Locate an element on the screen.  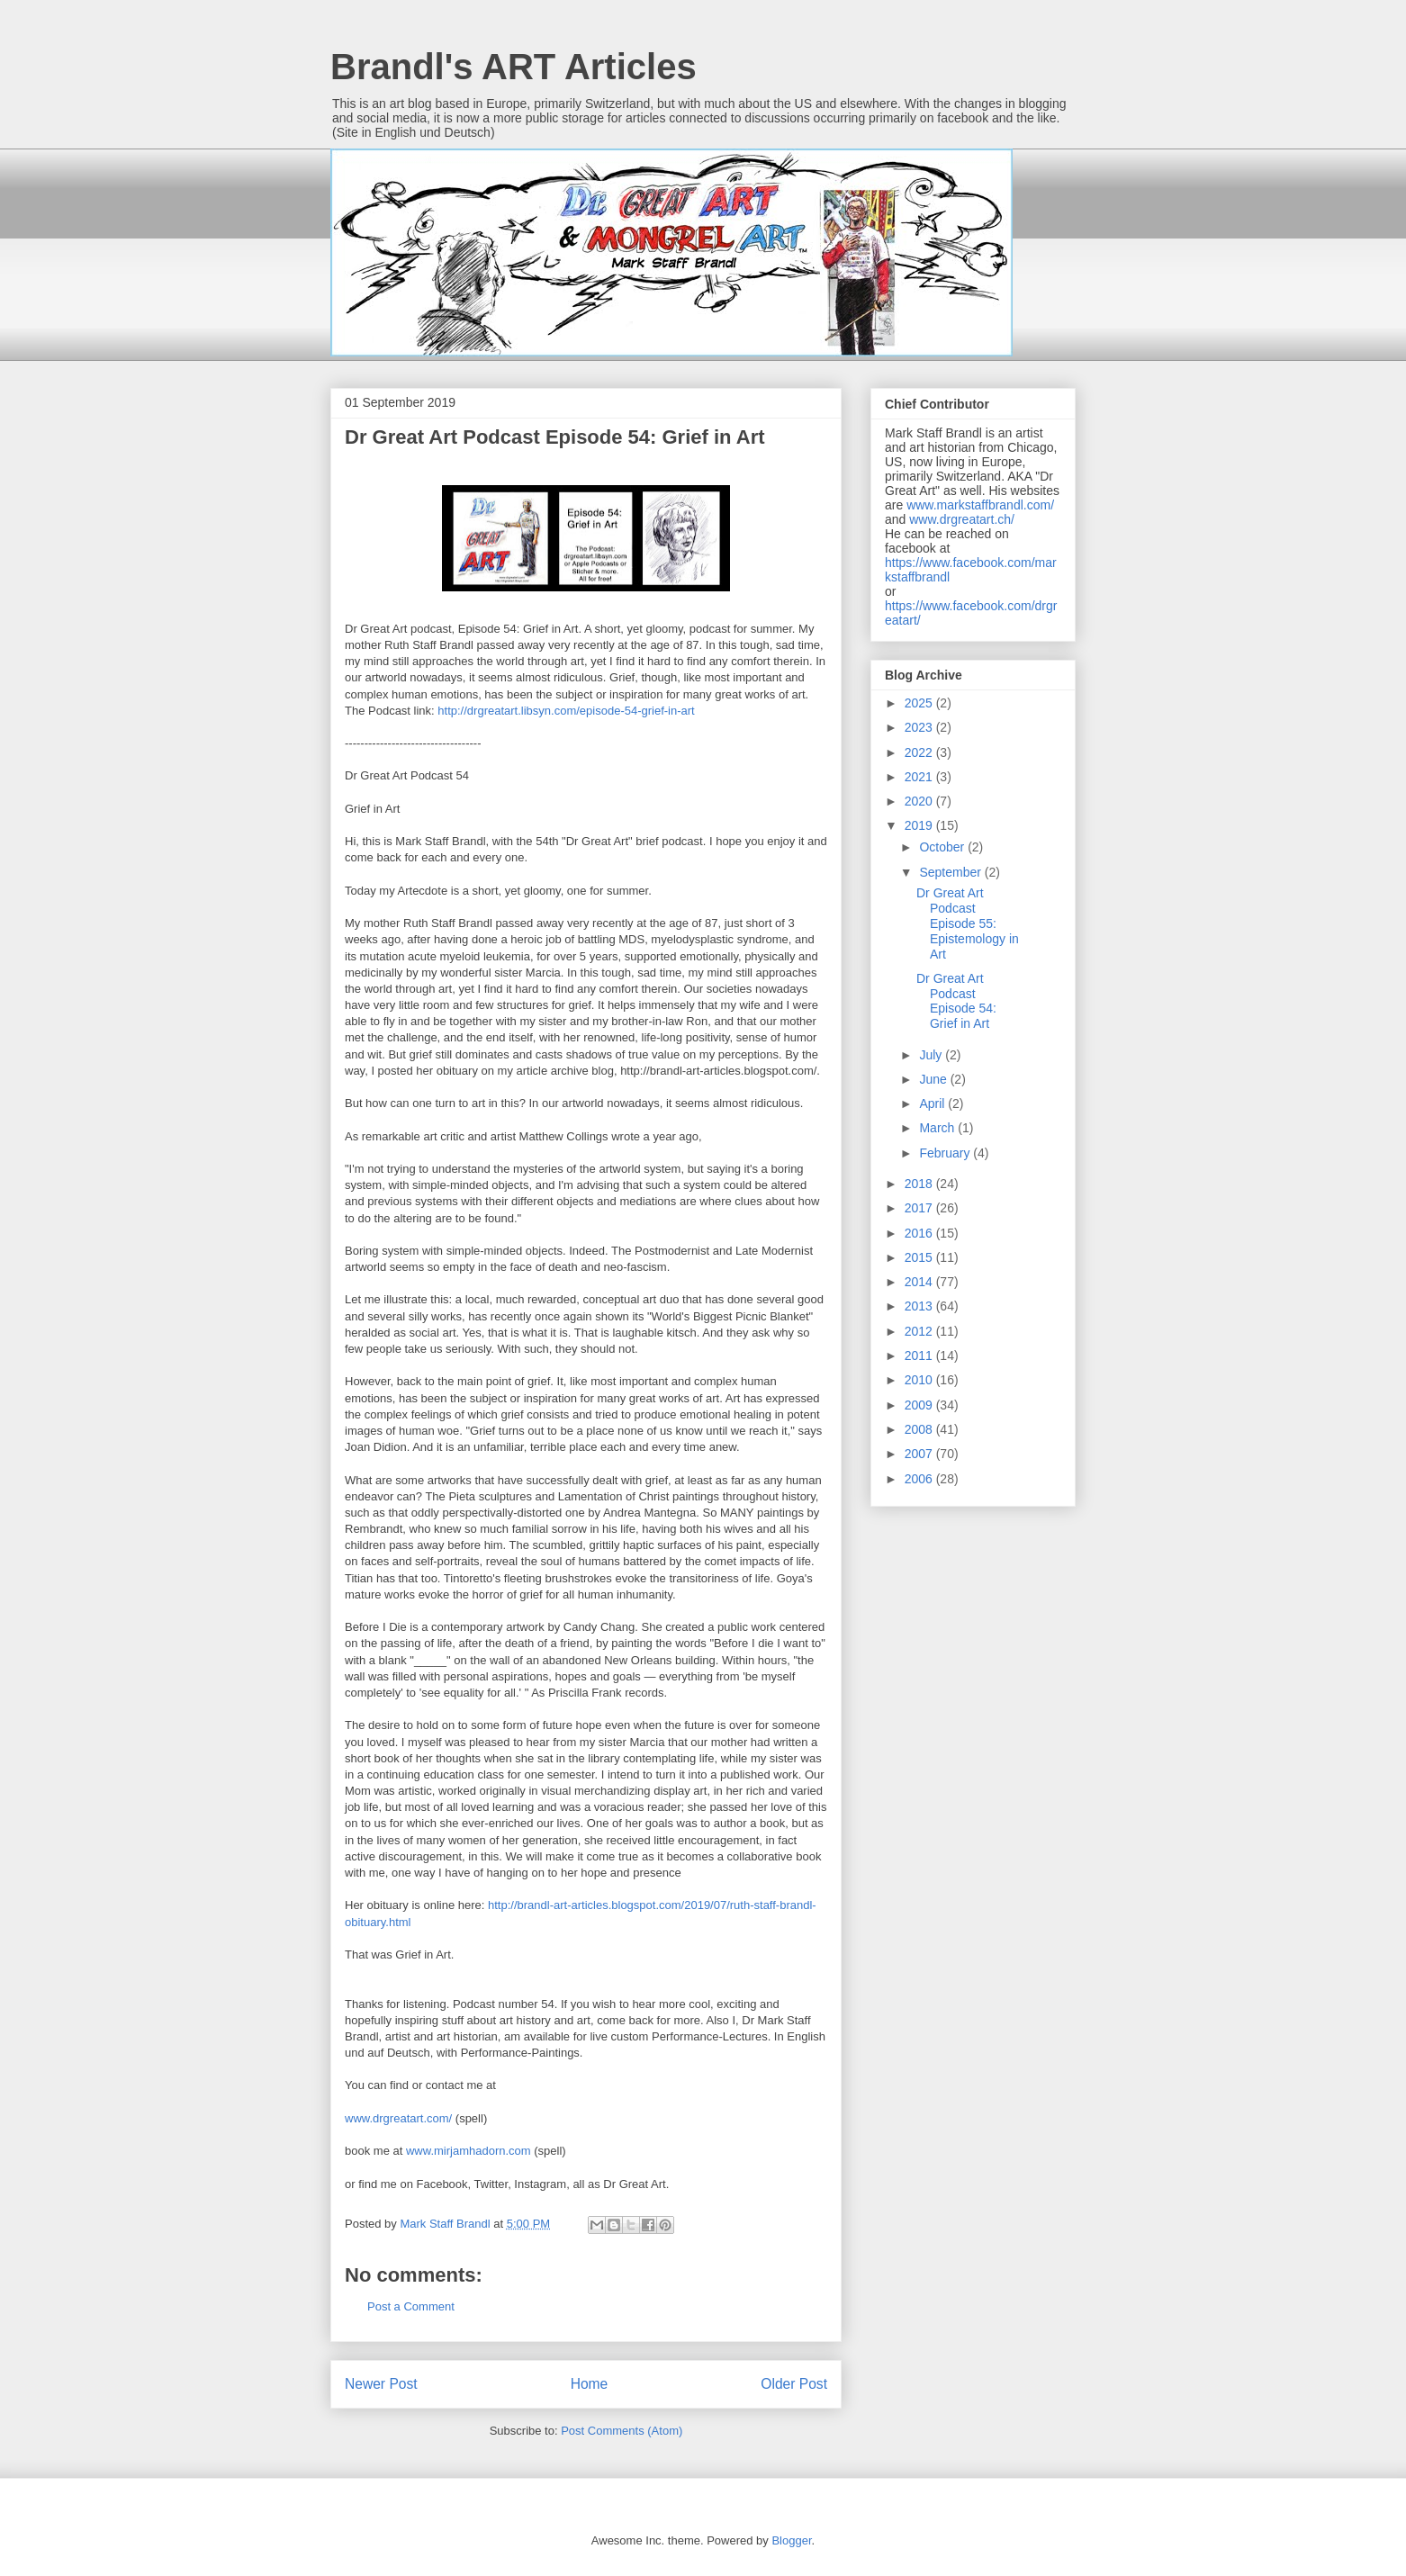
2013 is located at coordinates (920, 1306).